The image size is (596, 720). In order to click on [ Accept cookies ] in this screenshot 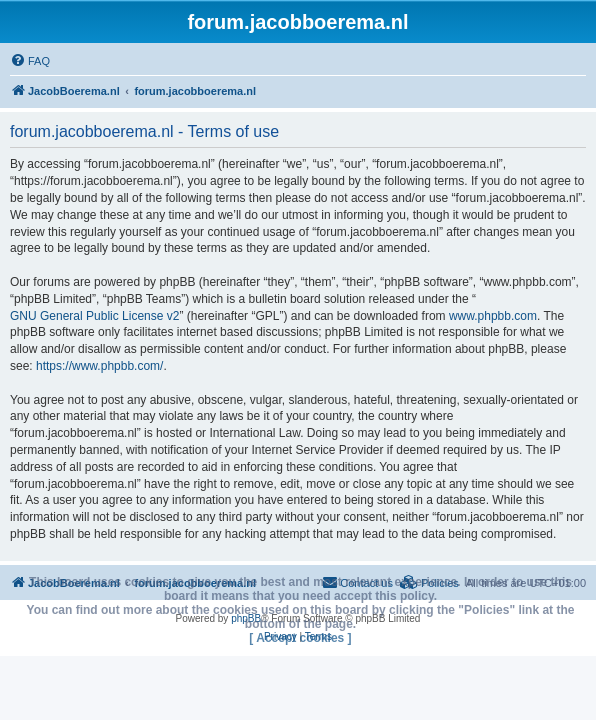, I will do `click(300, 638)`.